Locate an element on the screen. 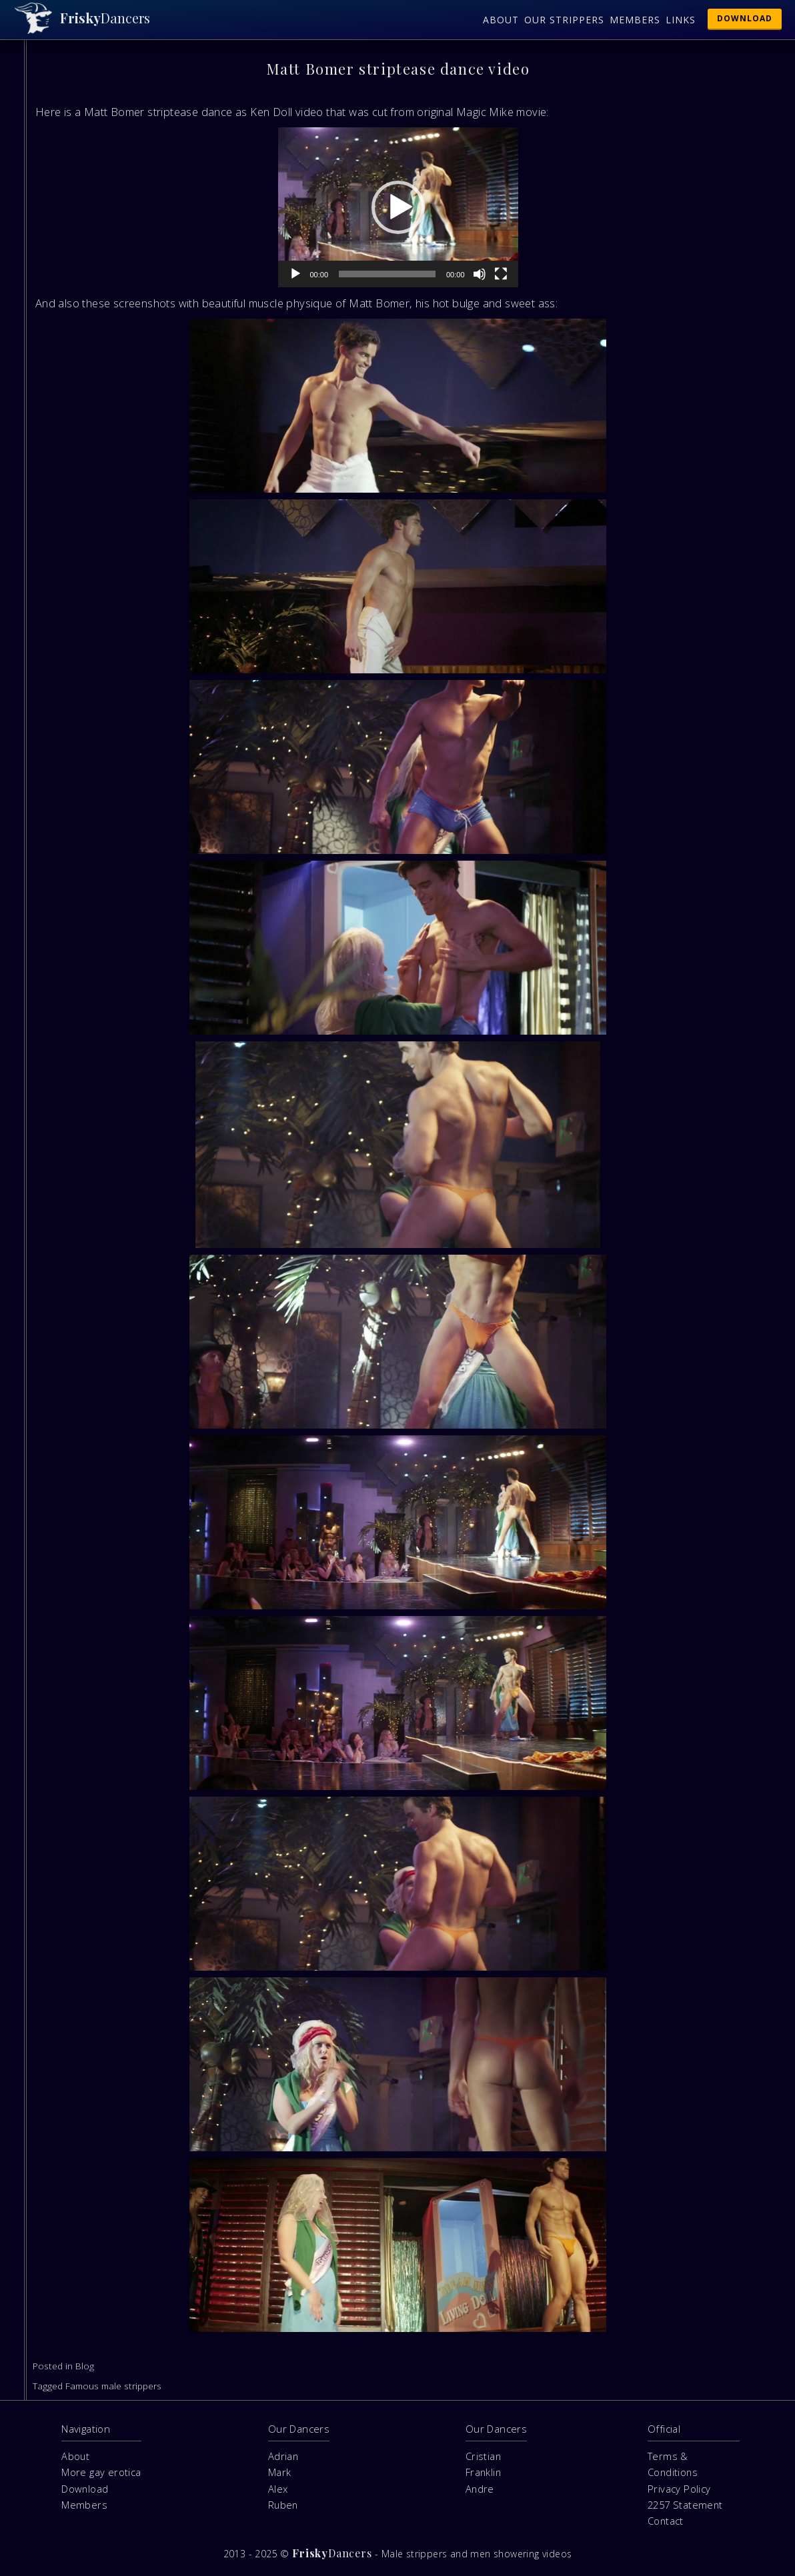 The image size is (795, 2576). [button] is located at coordinates (398, 207).